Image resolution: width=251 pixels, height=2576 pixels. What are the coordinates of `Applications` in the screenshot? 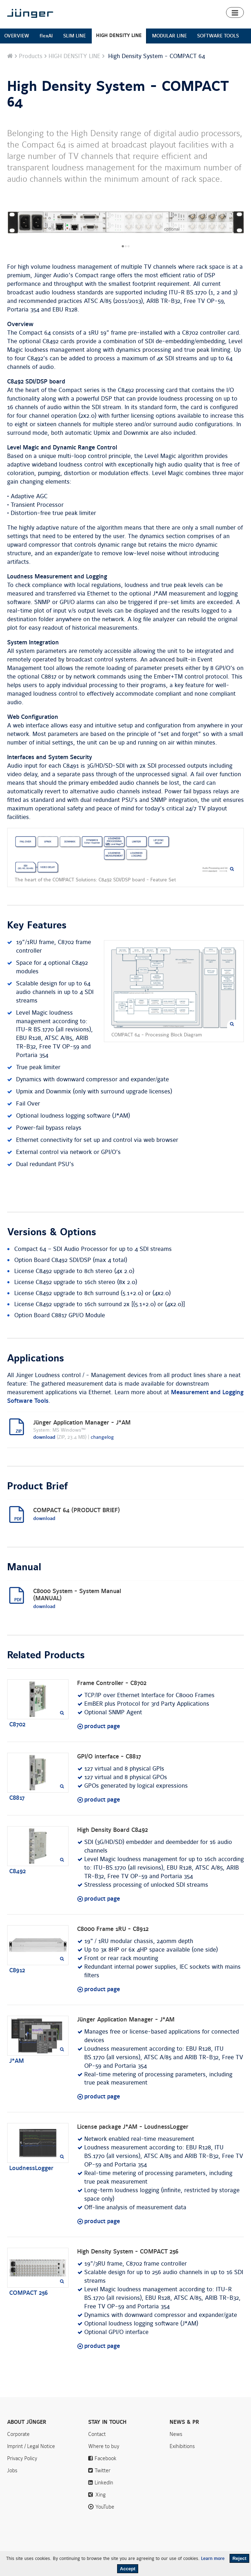 It's located at (35, 1358).